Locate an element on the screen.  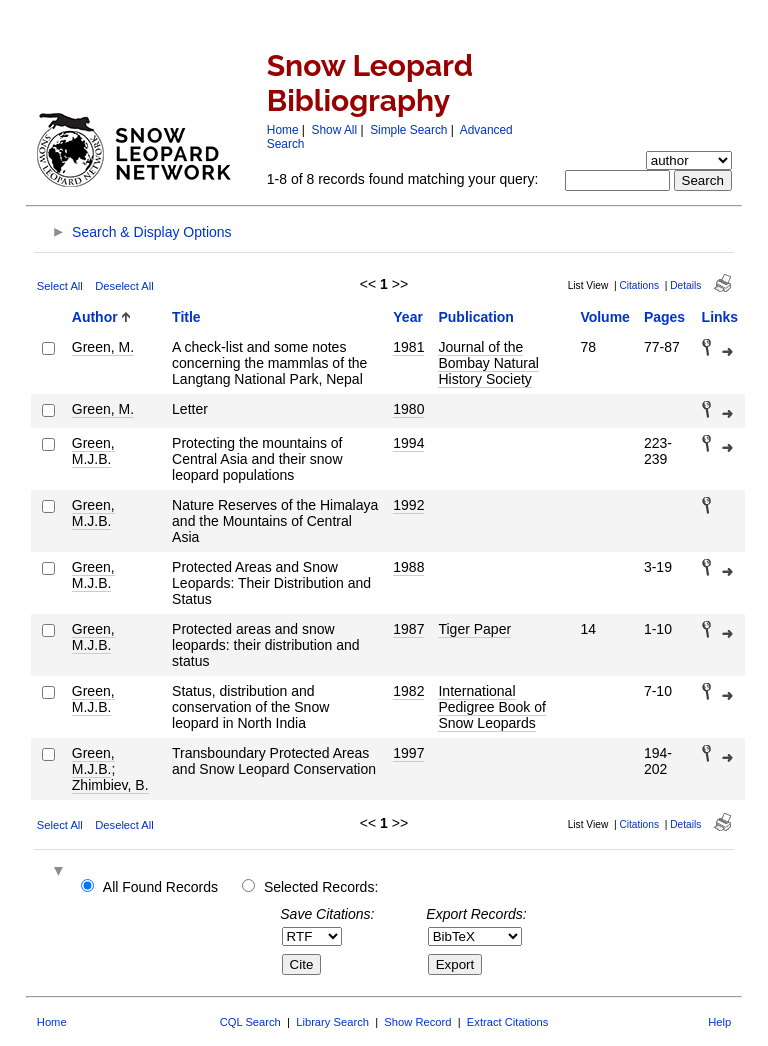
All Found Records is located at coordinates (160, 887).